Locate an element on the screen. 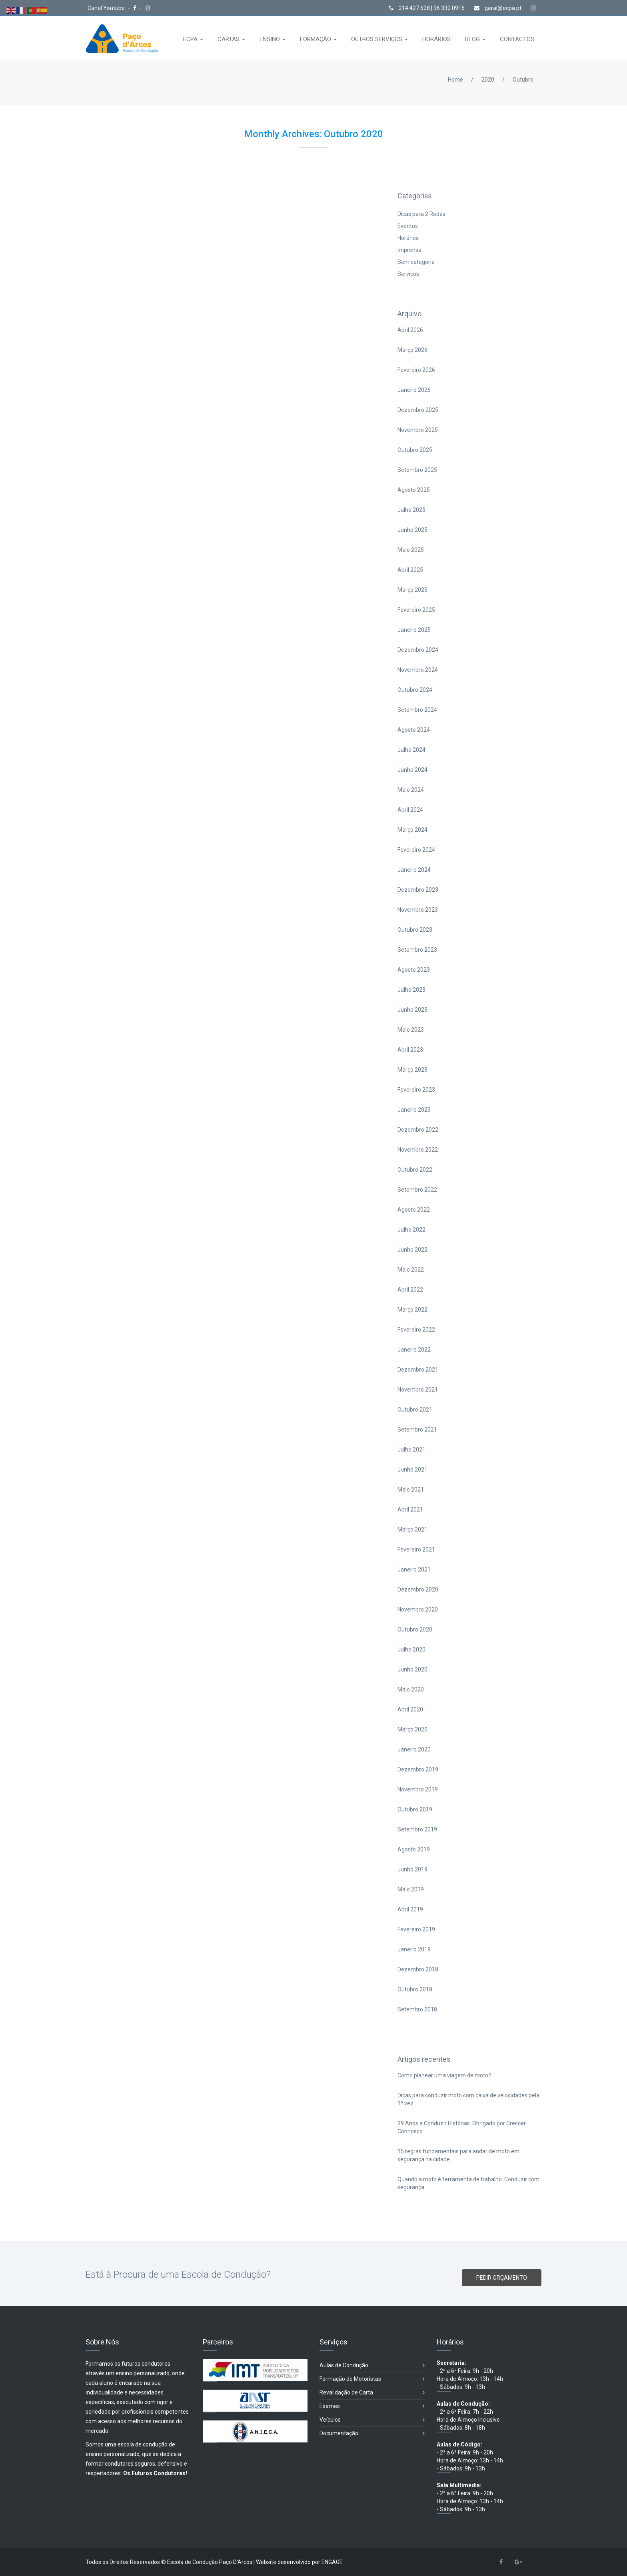  Abril 2020 is located at coordinates (410, 1709).